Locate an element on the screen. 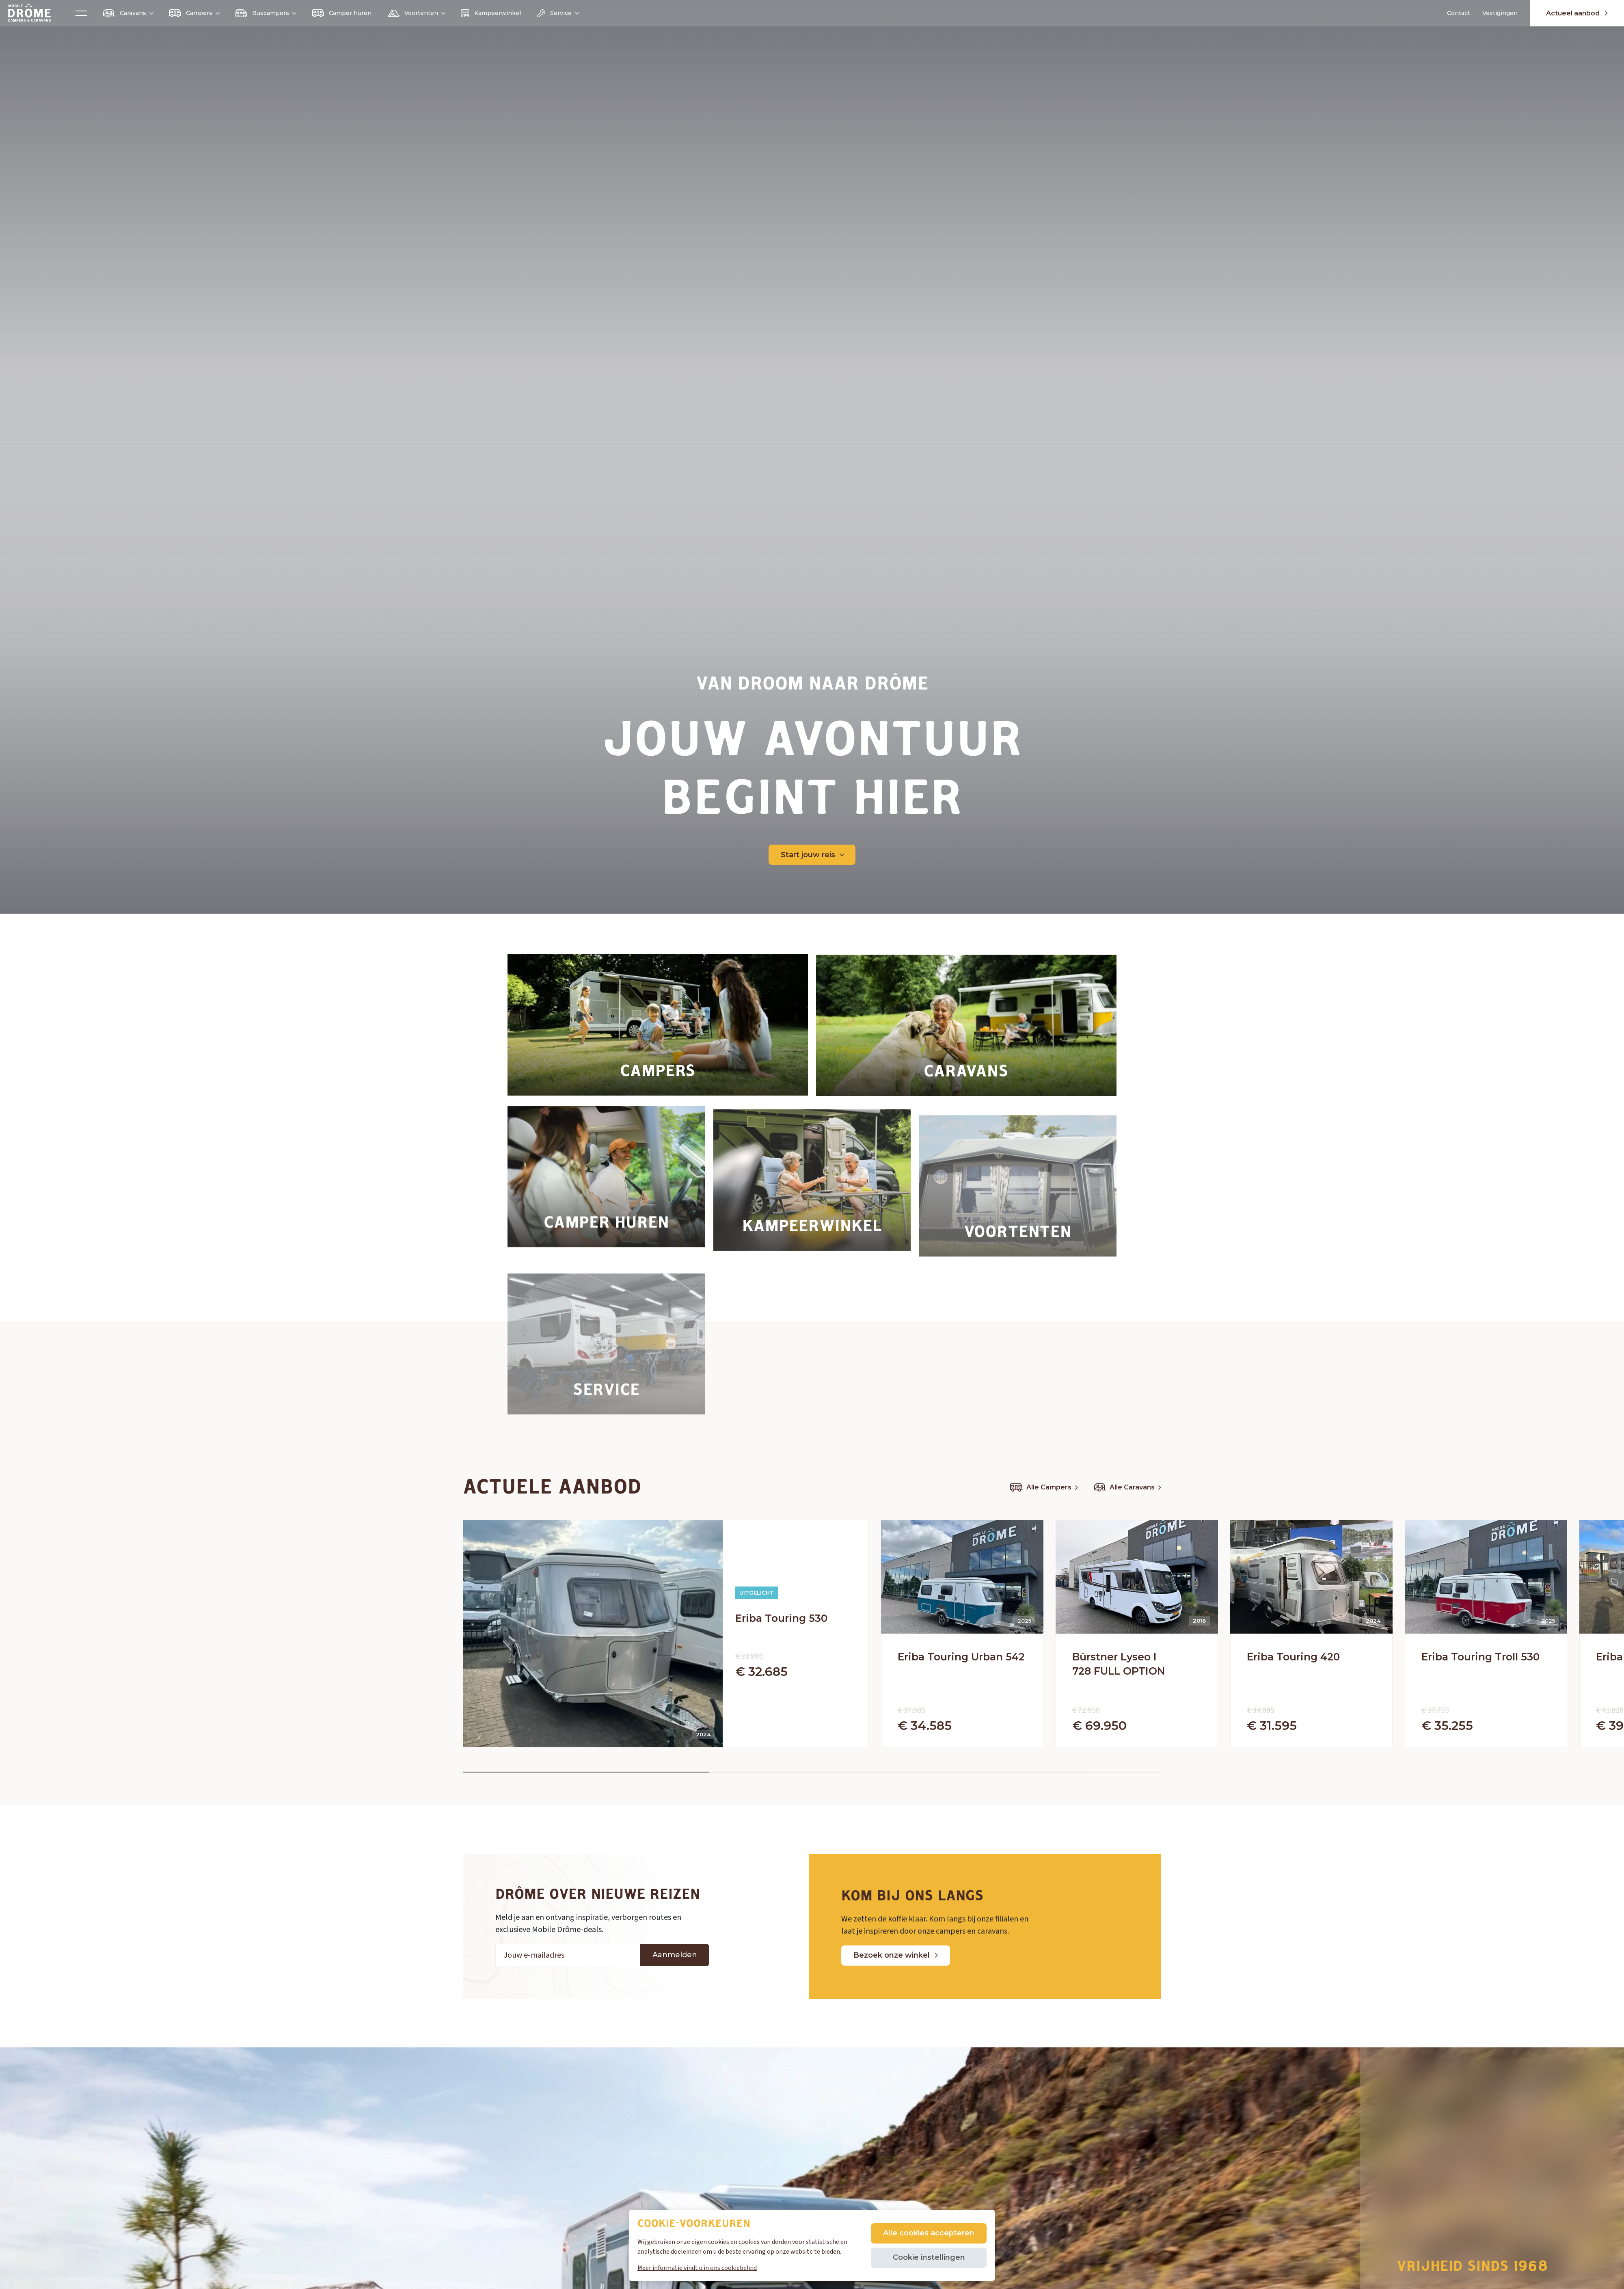 Image resolution: width=1624 pixels, height=2289 pixels. Caravans is located at coordinates (128, 13).